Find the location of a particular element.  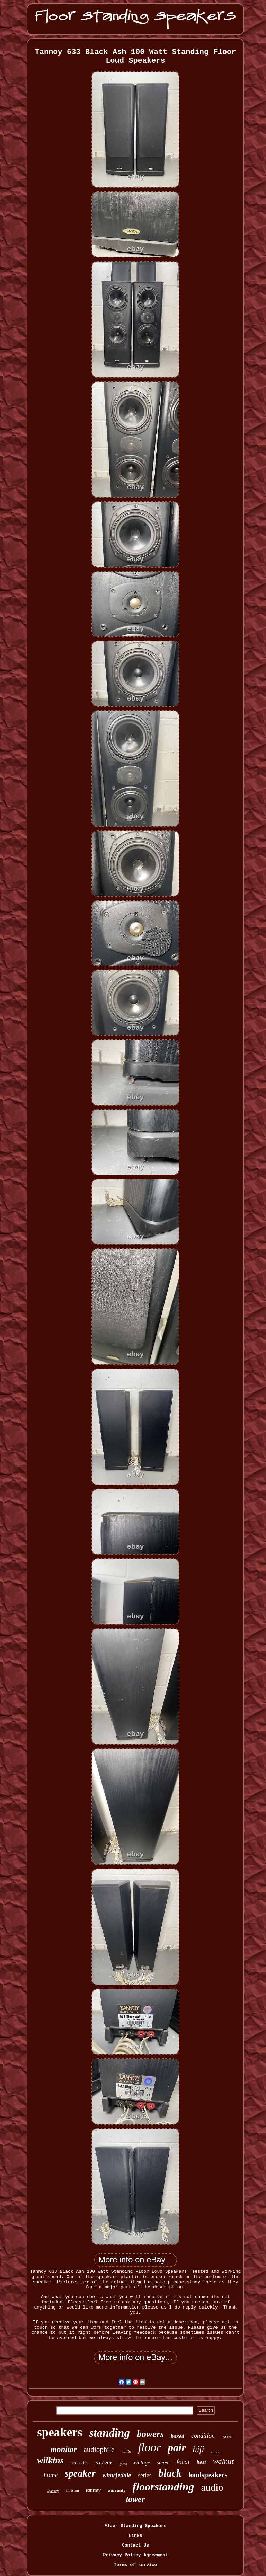

condition is located at coordinates (203, 2435).